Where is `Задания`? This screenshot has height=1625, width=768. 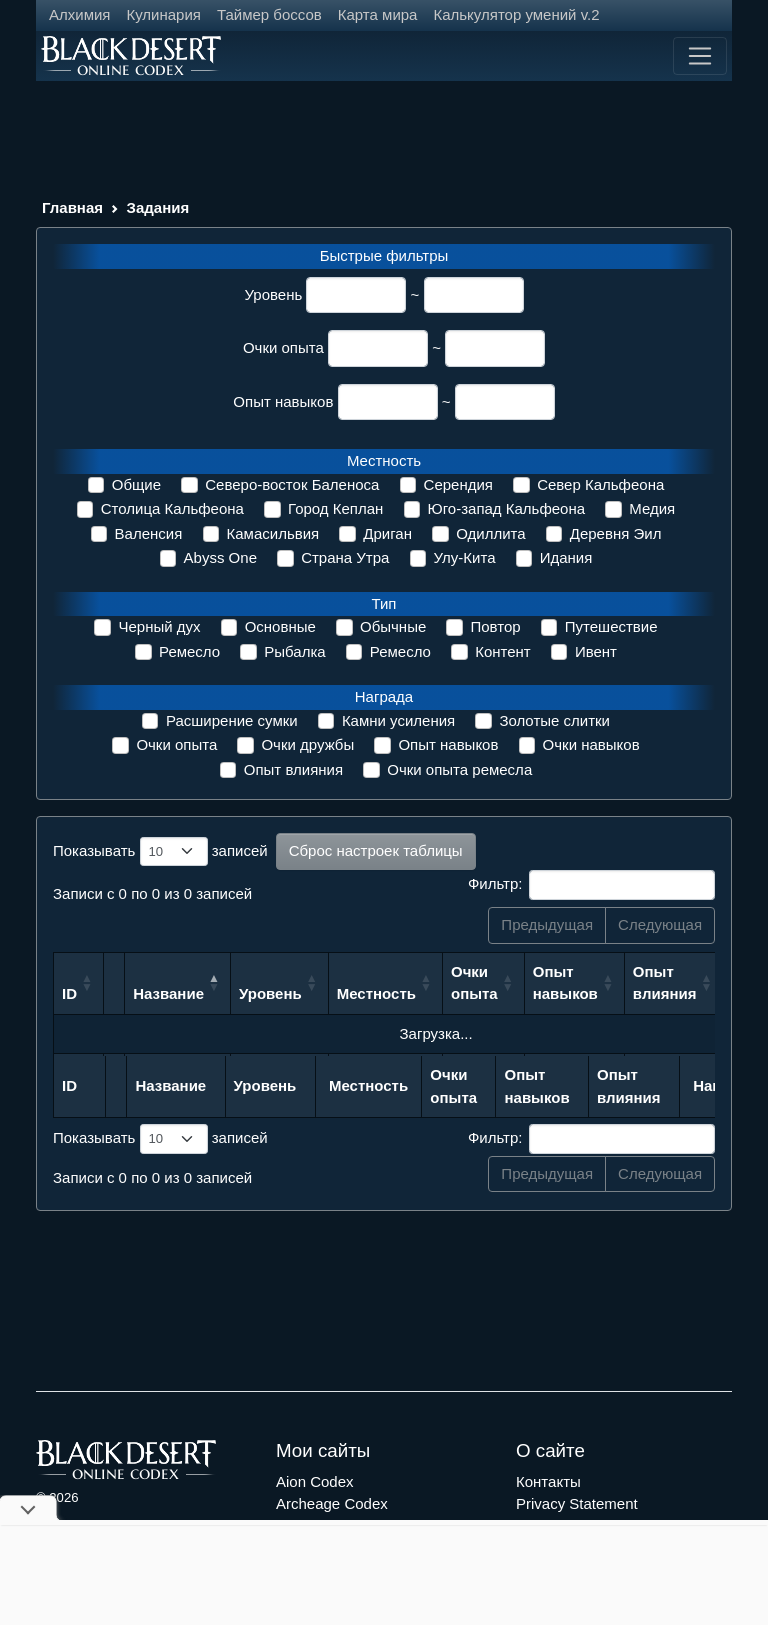 Задания is located at coordinates (158, 207).